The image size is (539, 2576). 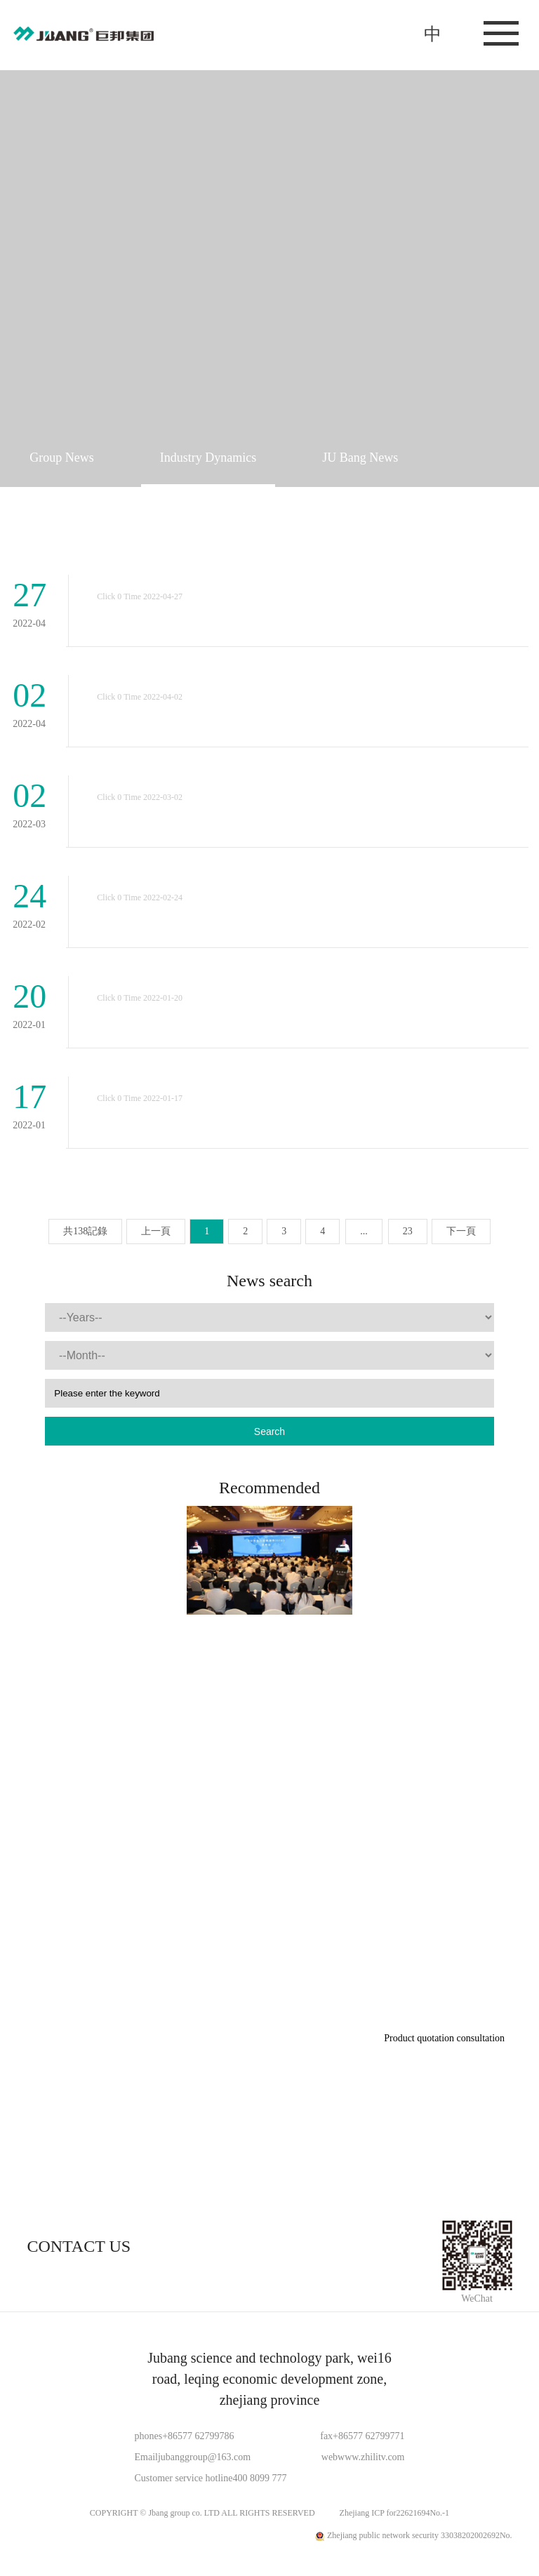 I want to click on JU Bang News, so click(x=360, y=458).